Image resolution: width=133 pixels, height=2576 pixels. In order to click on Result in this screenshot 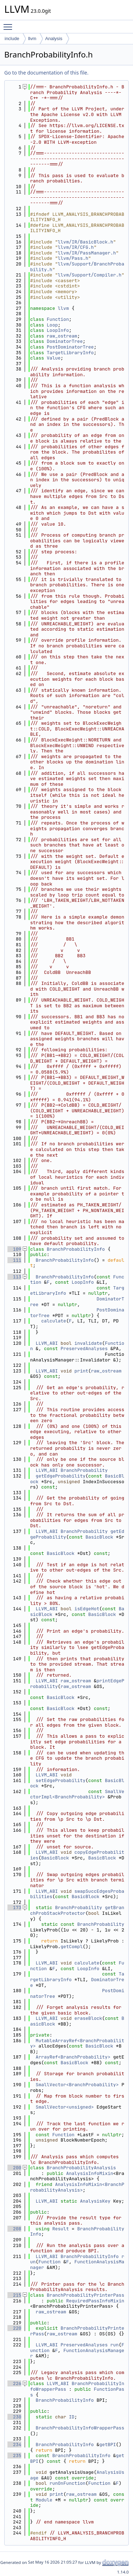, I will do `click(60, 2229)`.